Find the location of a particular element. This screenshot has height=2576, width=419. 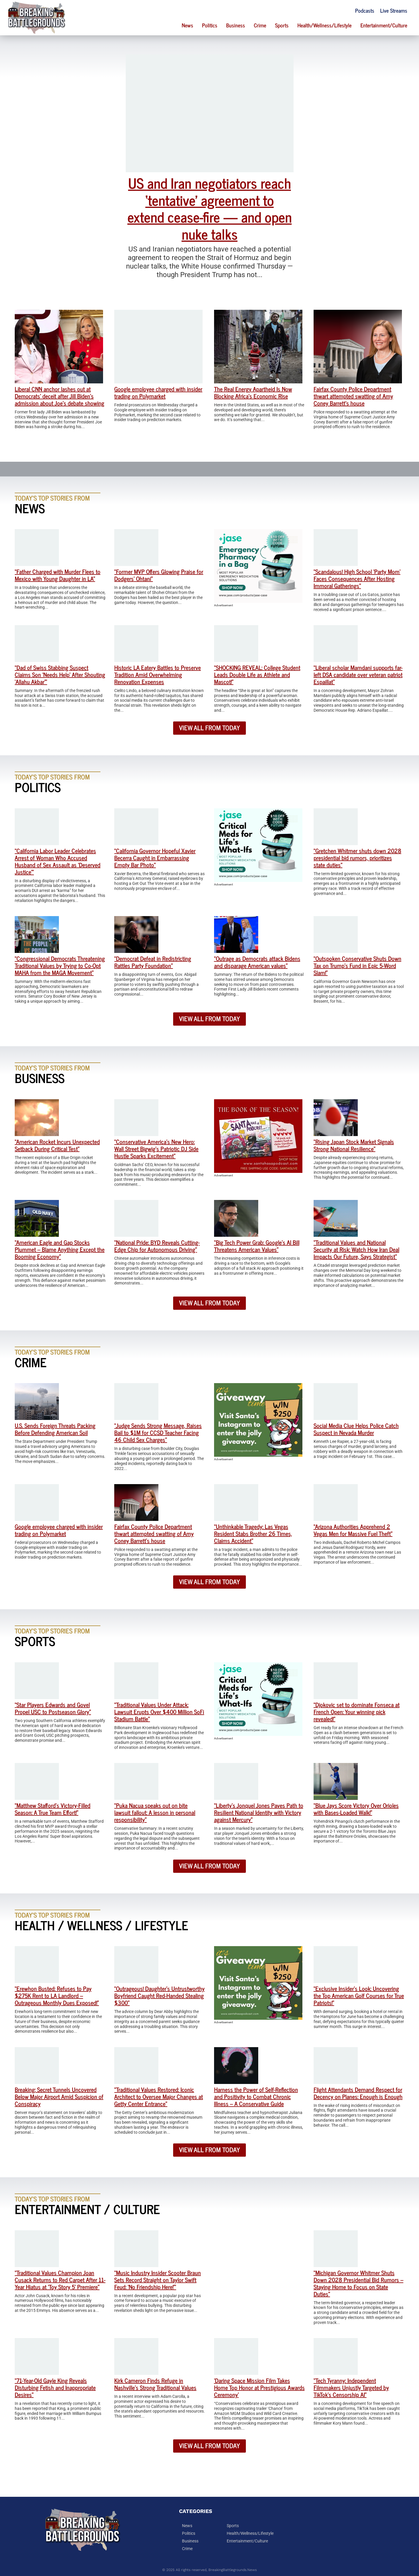

“Puka Nacua speaks out on bite lawsuit fallout: A lesson in personal responsibility” is located at coordinates (154, 1812).